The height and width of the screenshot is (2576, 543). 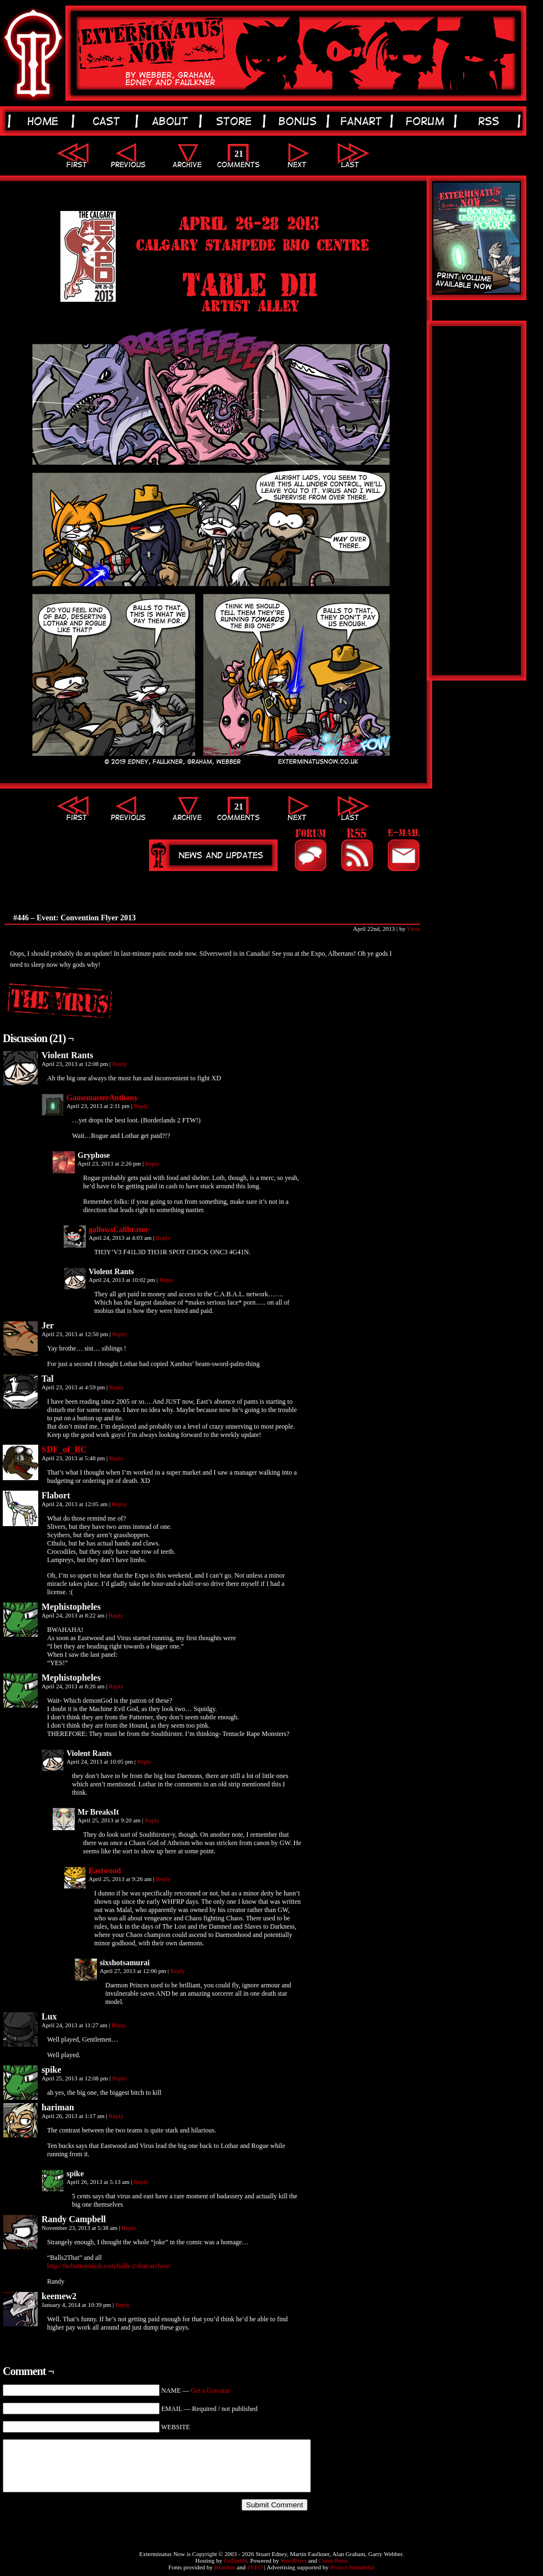 What do you see at coordinates (172, 121) in the screenshot?
I see `about` at bounding box center [172, 121].